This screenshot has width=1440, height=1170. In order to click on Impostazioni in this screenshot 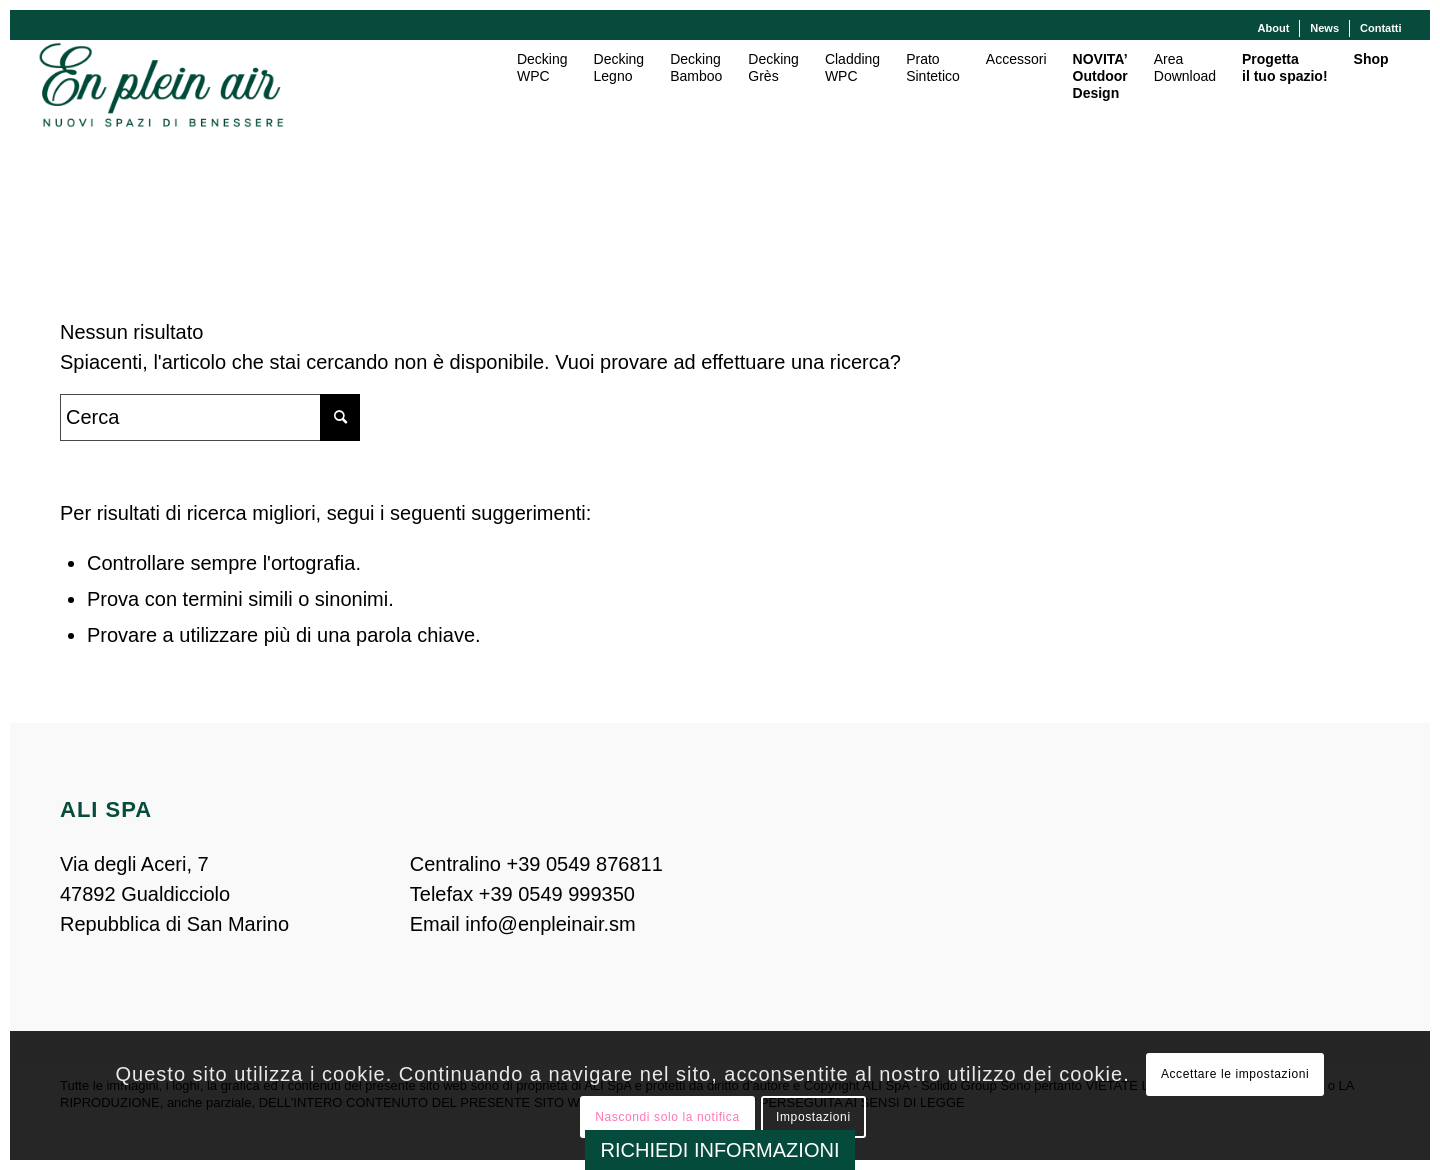, I will do `click(813, 1117)`.